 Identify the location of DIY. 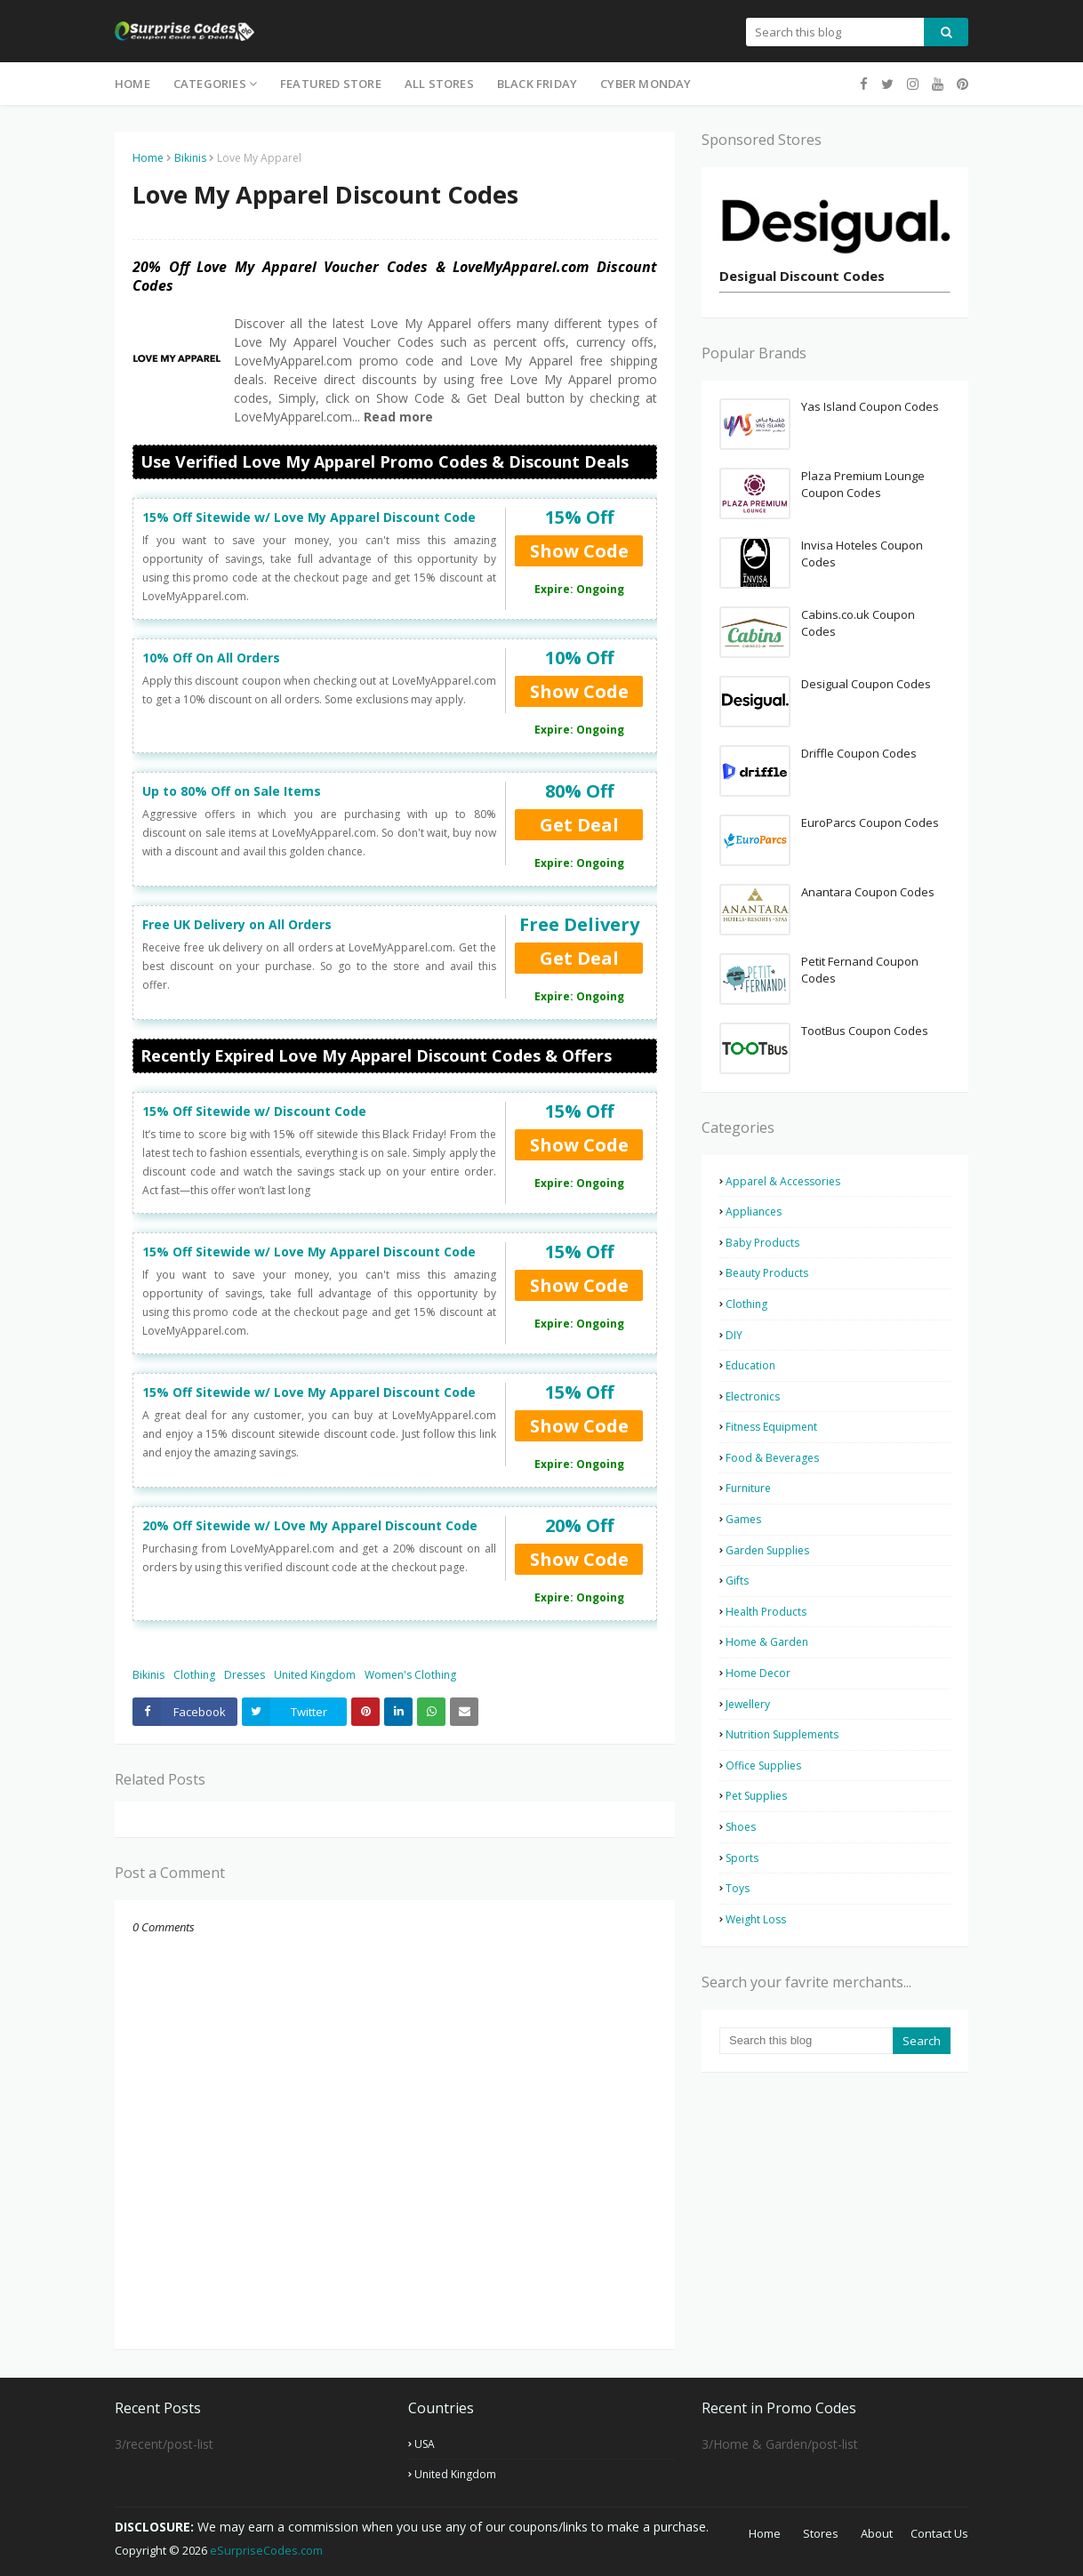
(734, 1335).